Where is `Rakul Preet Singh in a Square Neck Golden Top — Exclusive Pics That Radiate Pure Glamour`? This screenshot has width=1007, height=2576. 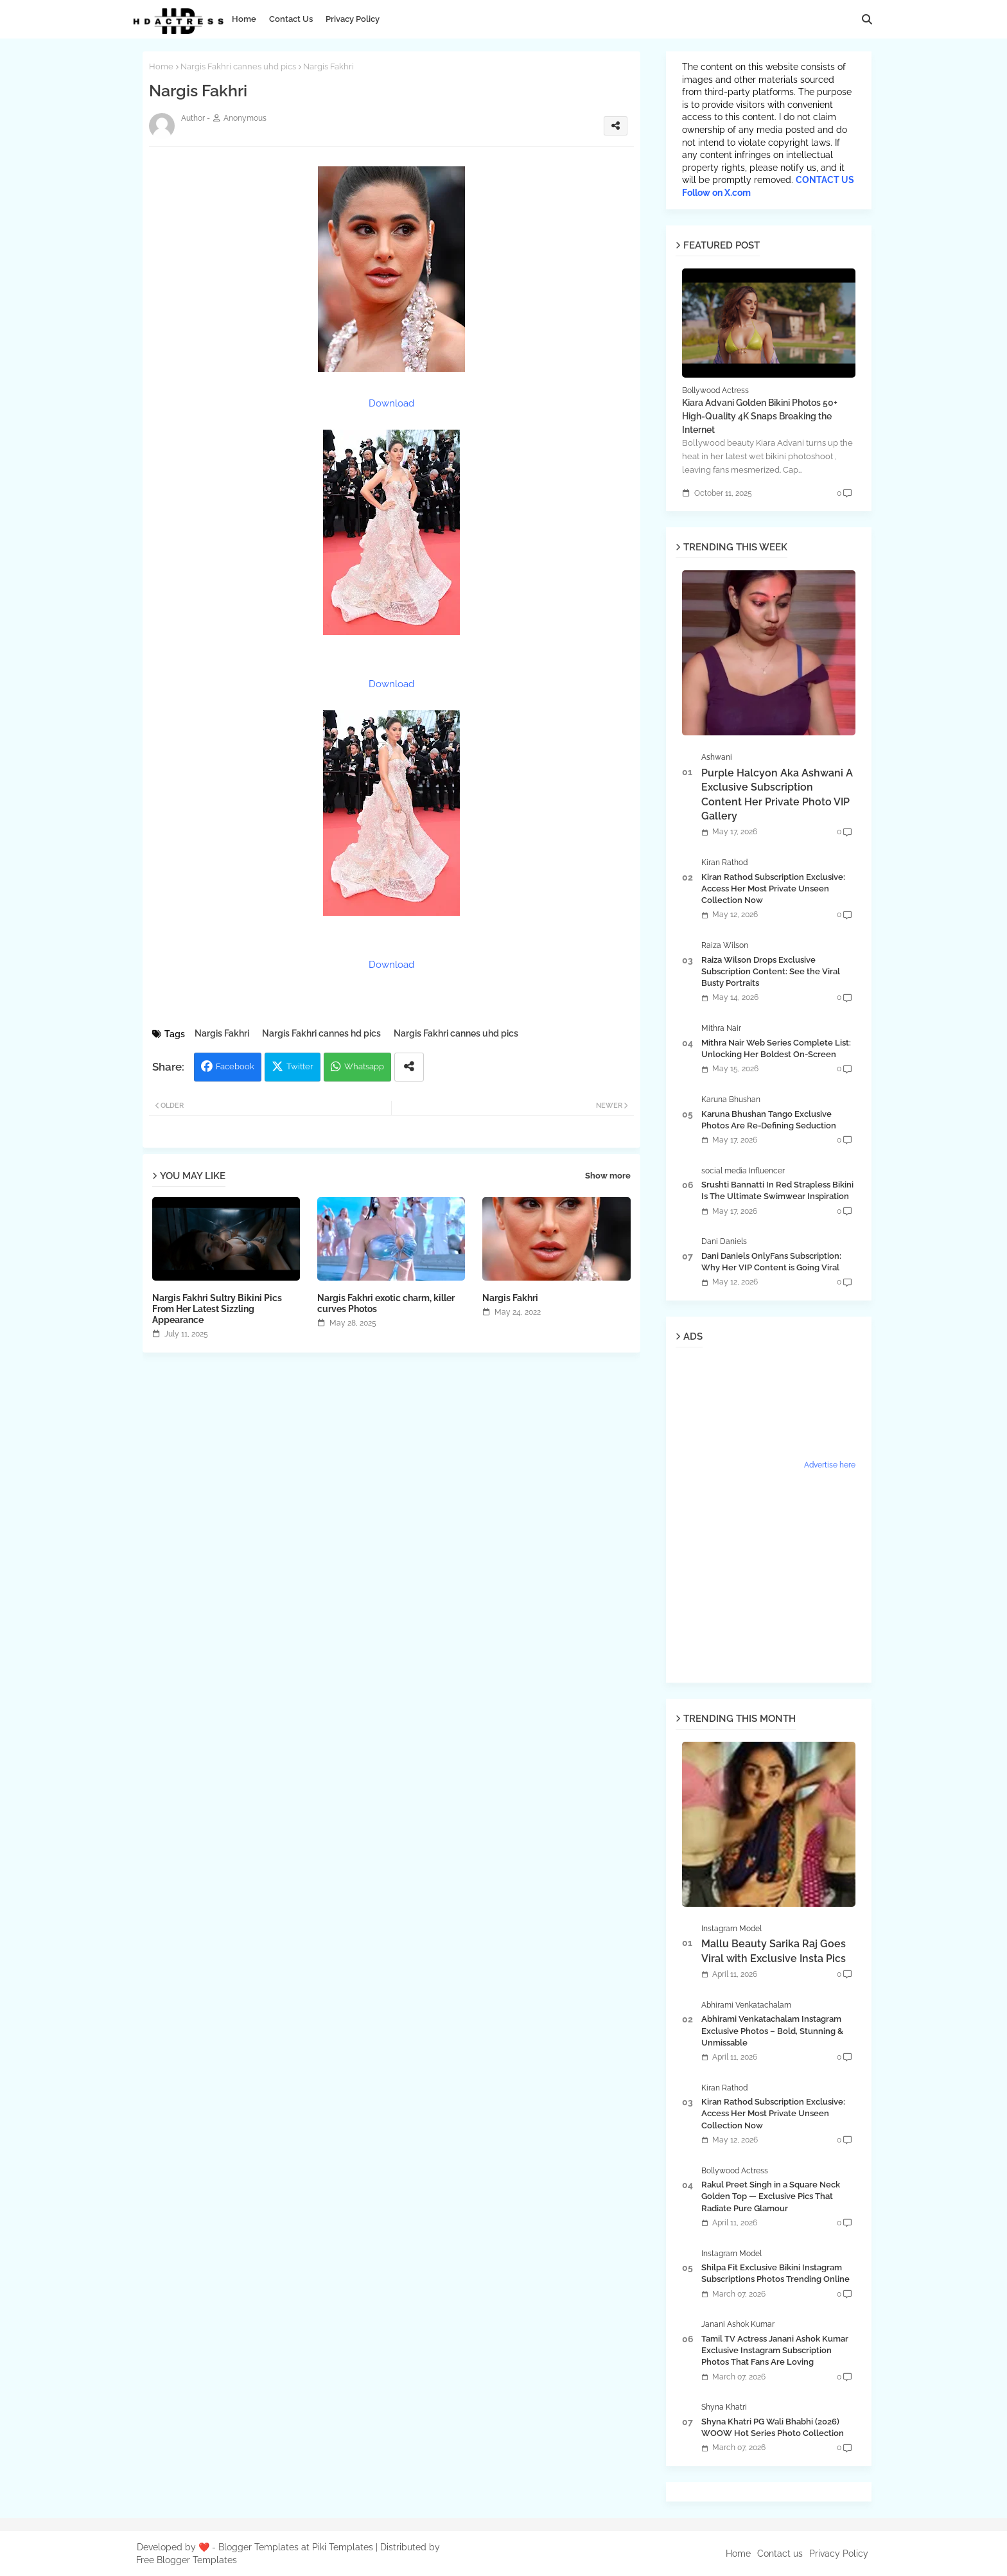
Rakul Preet Singh in a Square Neck Golden Top — Exclusive Pics That Radiate Pure Glamour is located at coordinates (770, 2196).